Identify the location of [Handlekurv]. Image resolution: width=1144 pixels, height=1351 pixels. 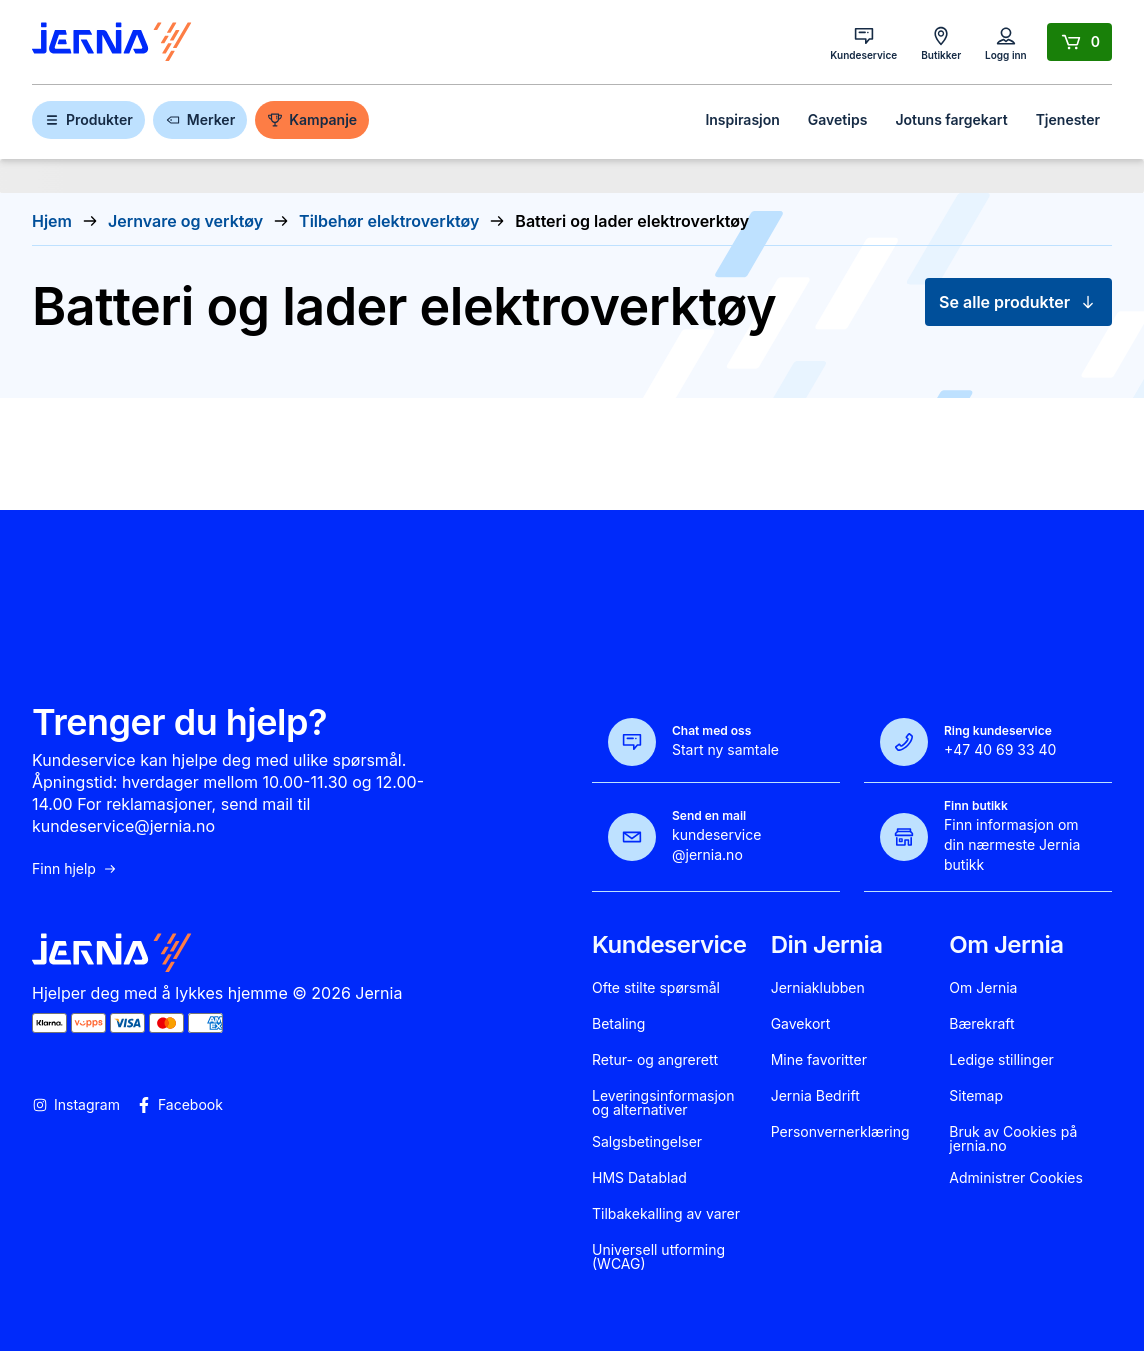
(1079, 42).